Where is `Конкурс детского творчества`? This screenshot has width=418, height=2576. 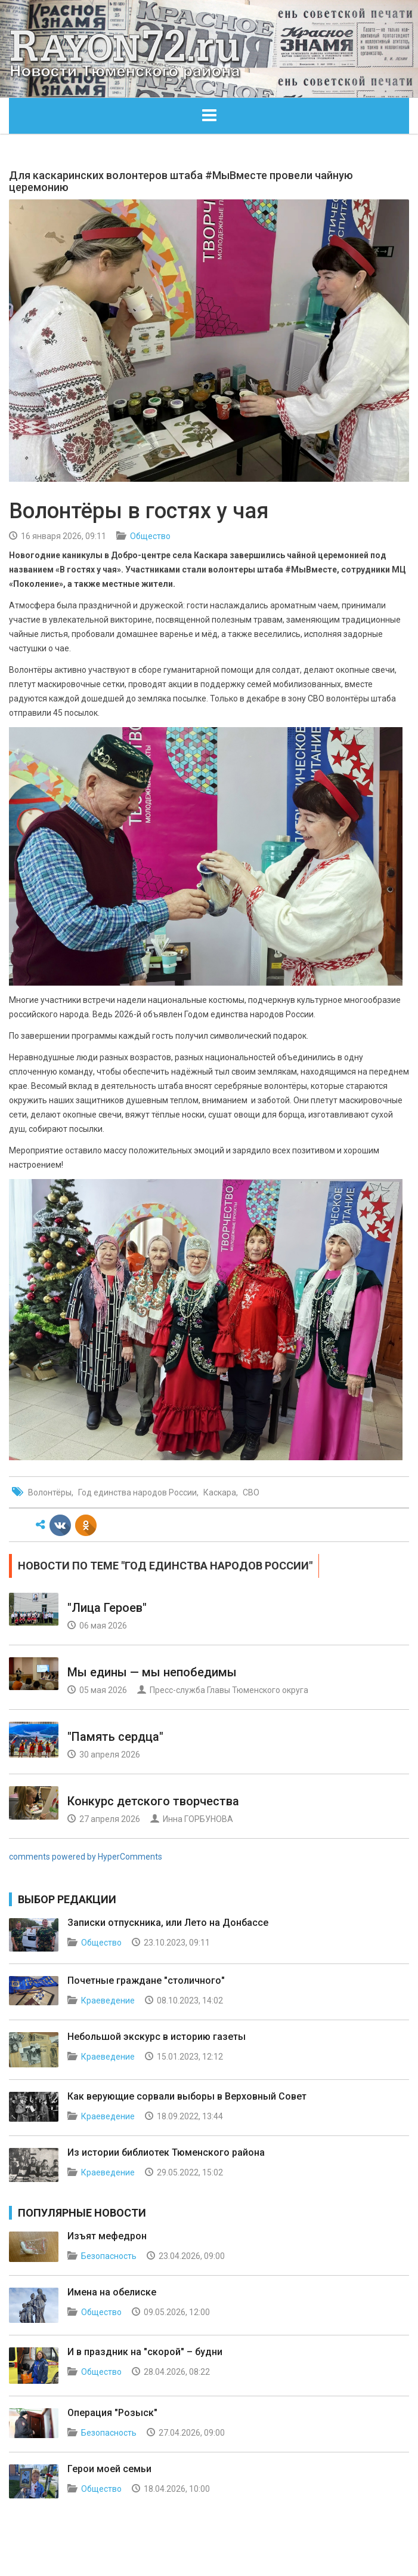 Конкурс детского творчества is located at coordinates (153, 1801).